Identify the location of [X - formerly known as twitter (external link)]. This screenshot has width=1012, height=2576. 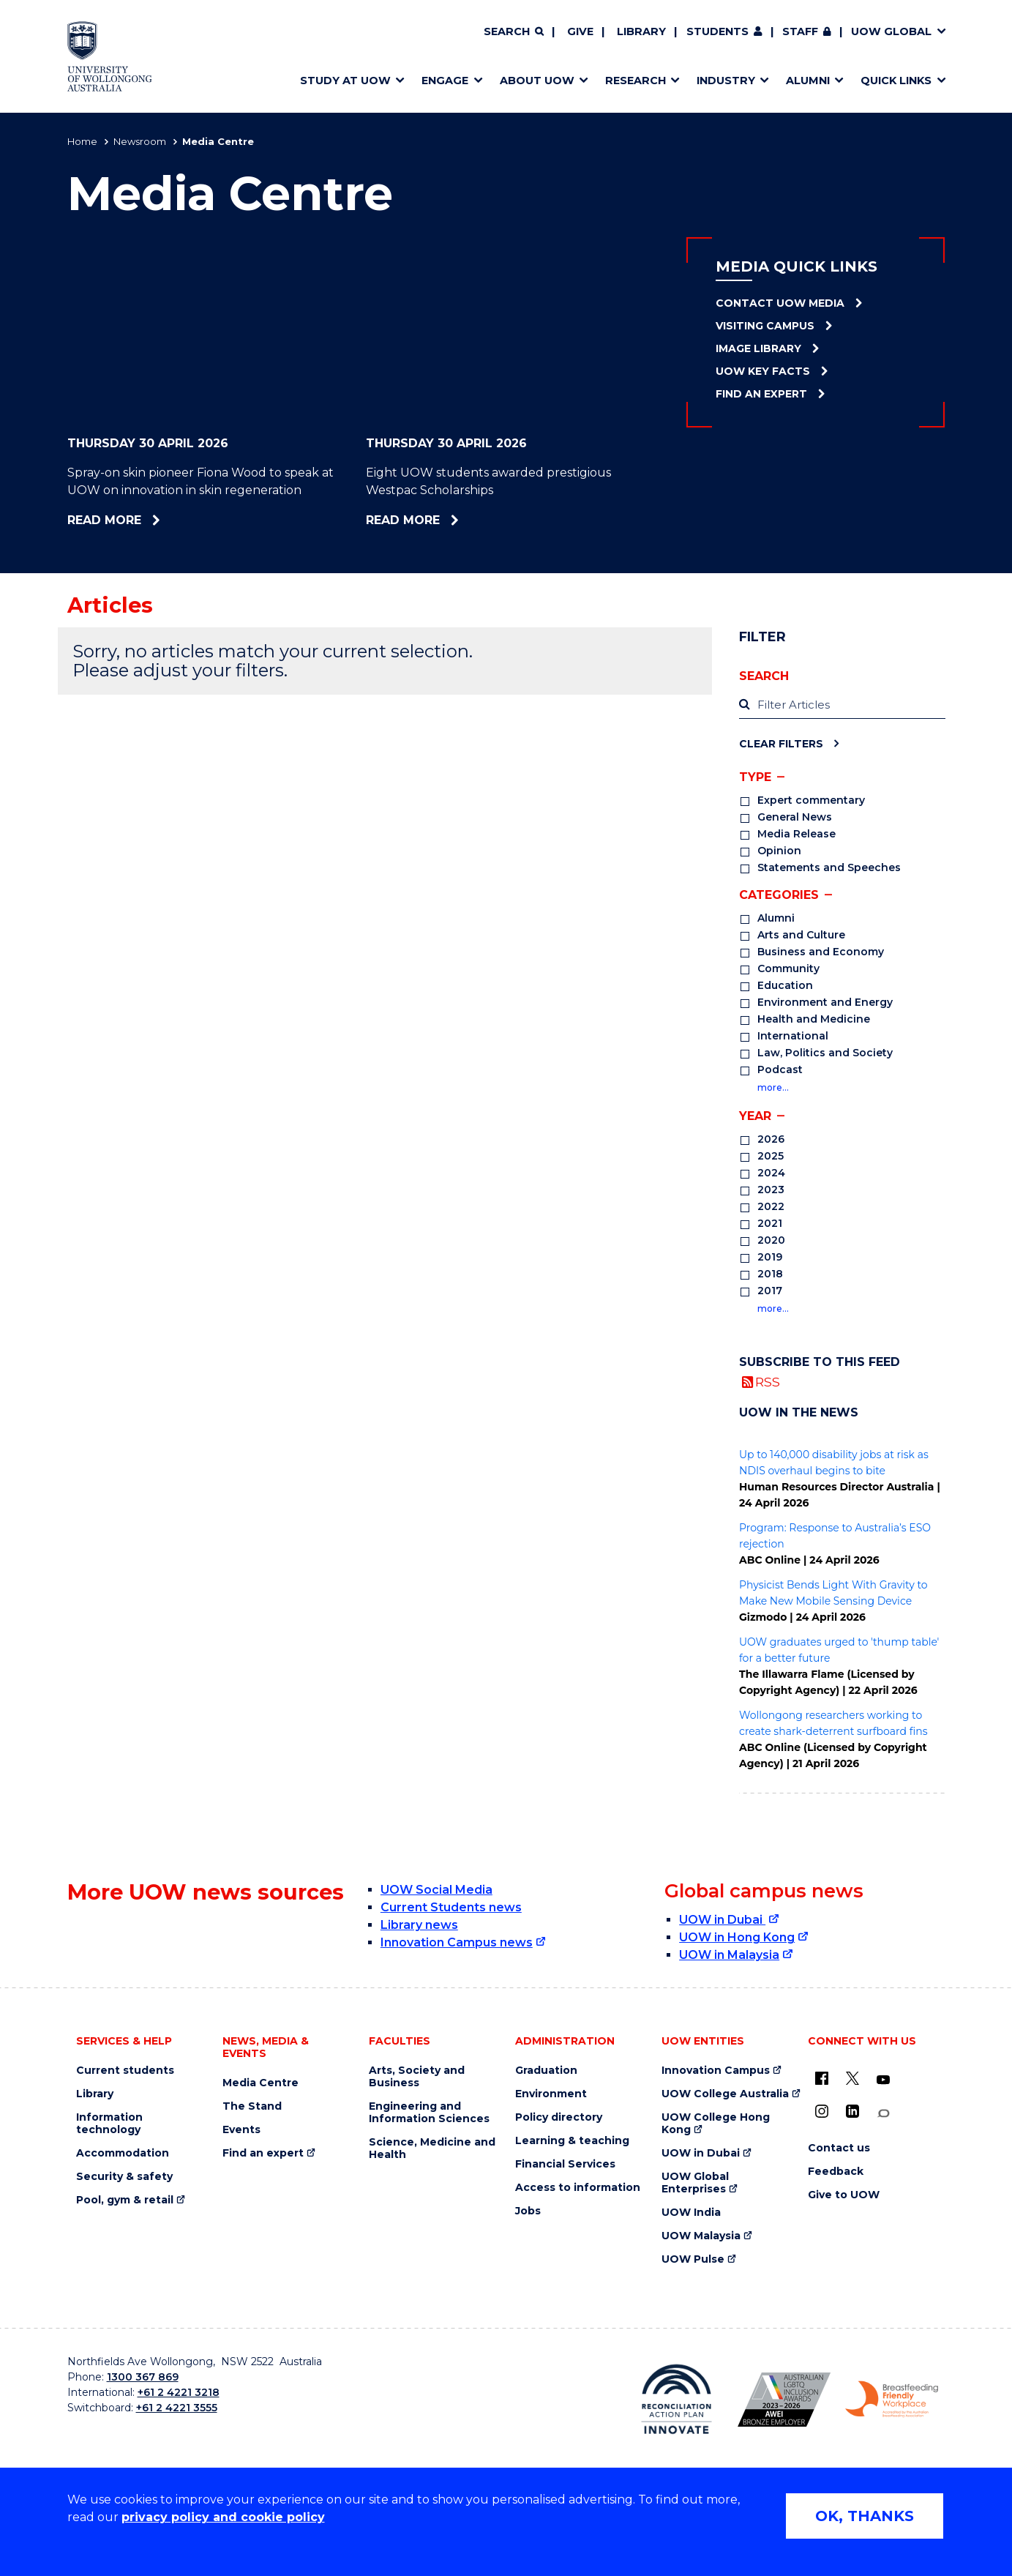
(852, 2078).